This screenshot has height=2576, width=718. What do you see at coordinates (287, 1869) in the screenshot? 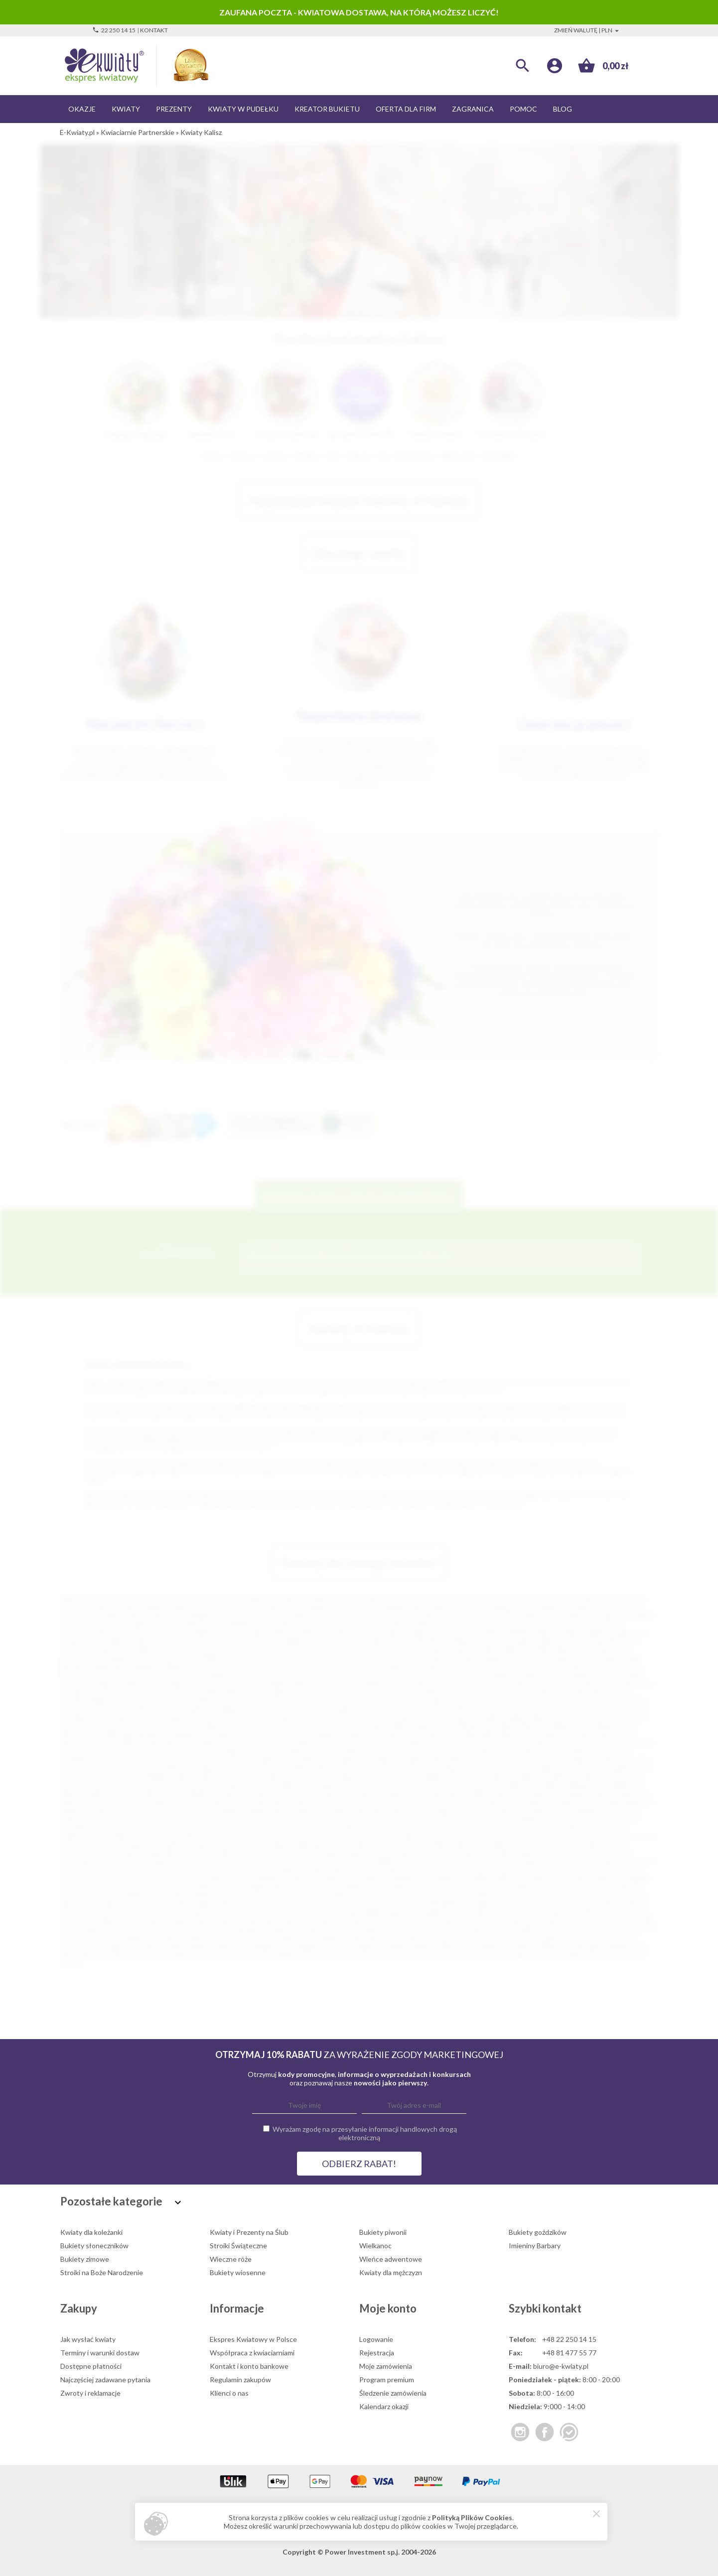
I see `Lędziny` at bounding box center [287, 1869].